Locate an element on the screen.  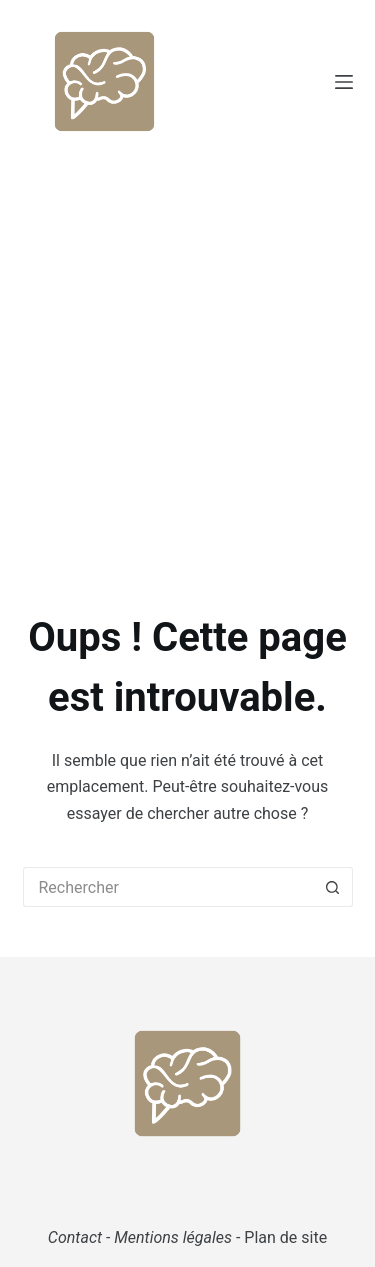
[Rechercher…] is located at coordinates (168, 887).